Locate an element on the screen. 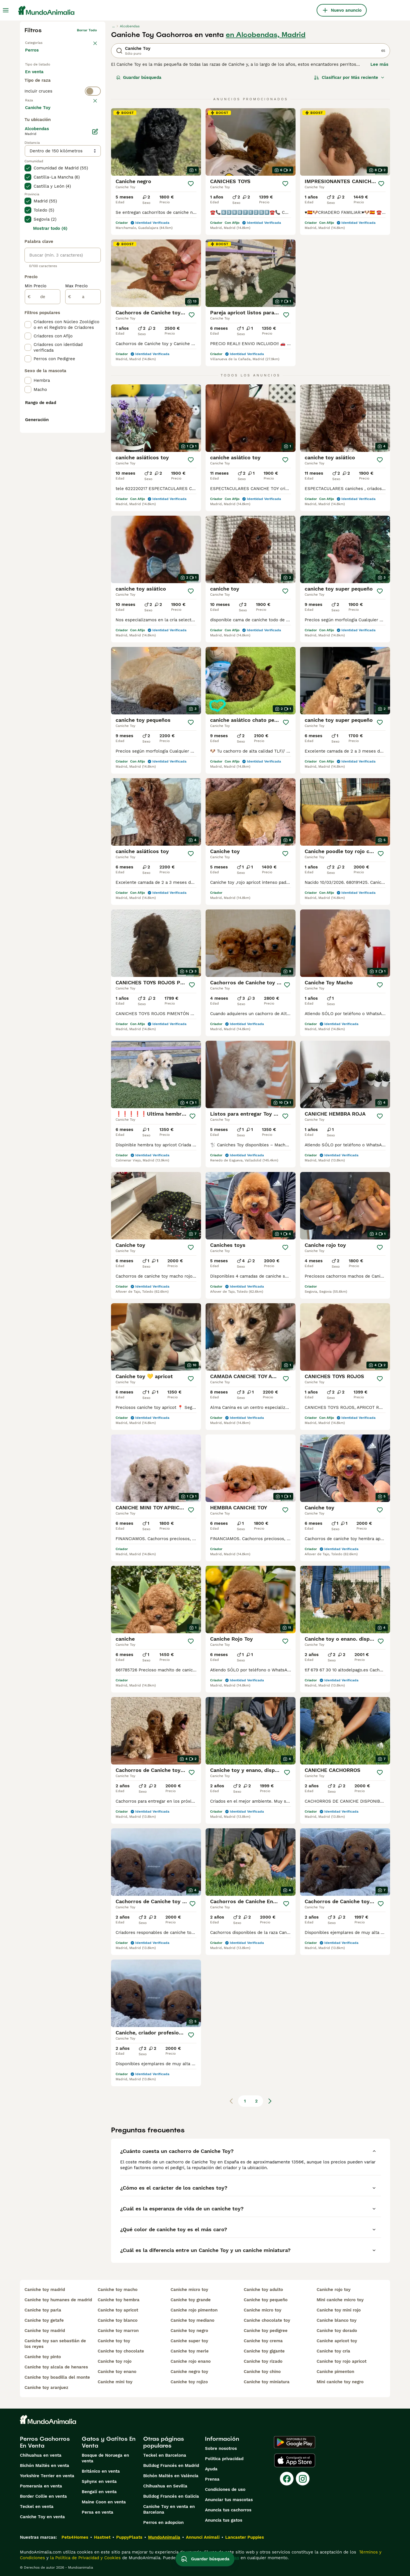 The width and height of the screenshot is (410, 2576). Min Precio is located at coordinates (35, 421).